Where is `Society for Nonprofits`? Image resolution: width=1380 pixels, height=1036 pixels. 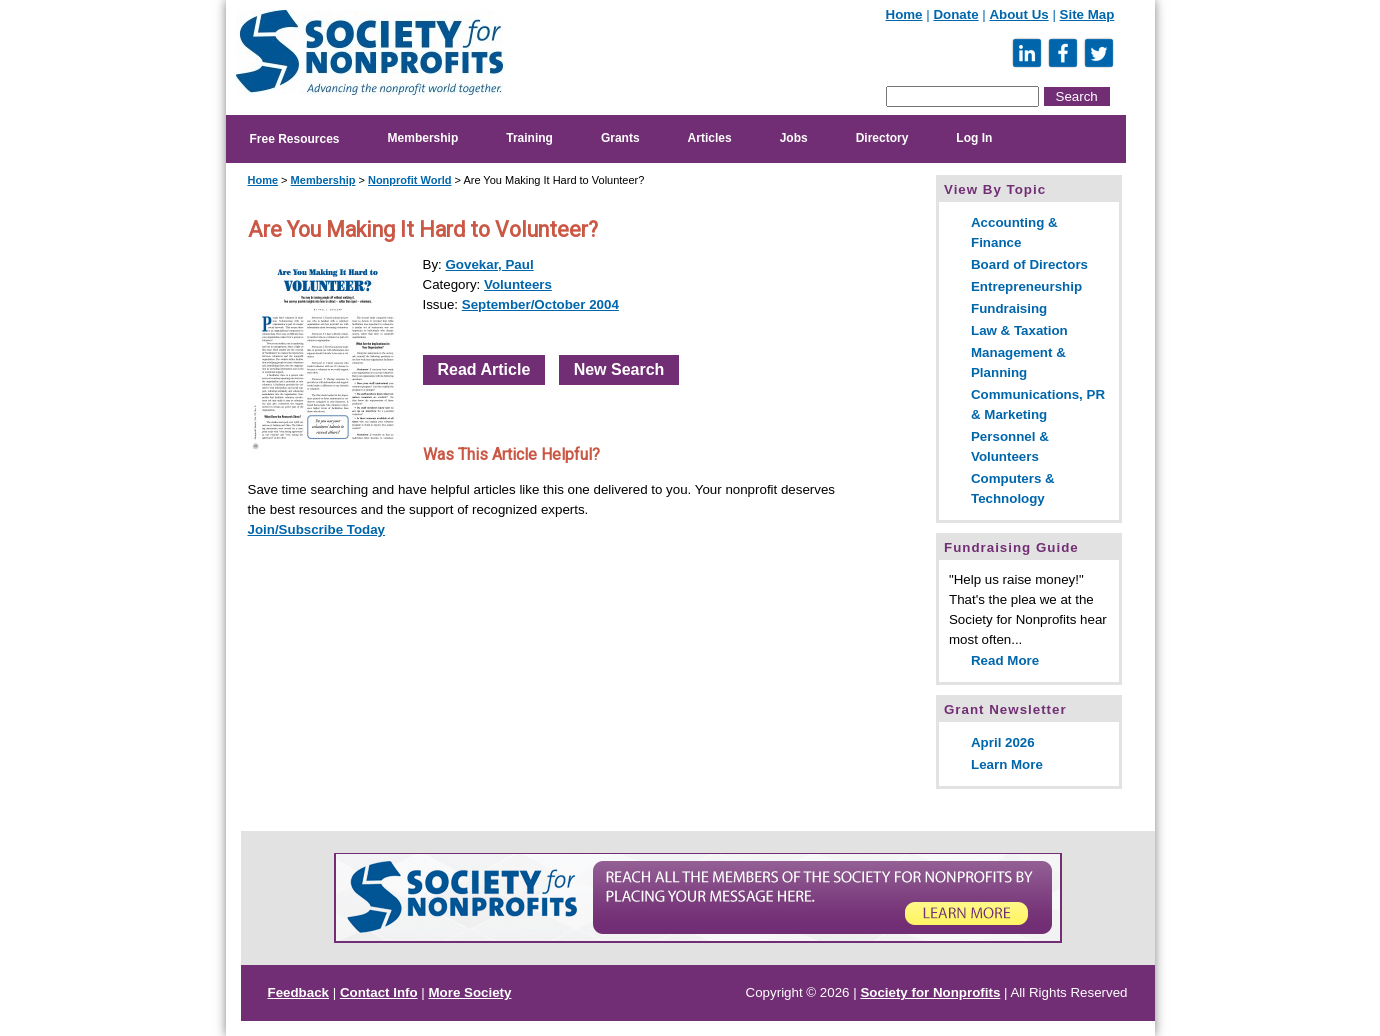
Society for Nonprofits is located at coordinates (930, 992).